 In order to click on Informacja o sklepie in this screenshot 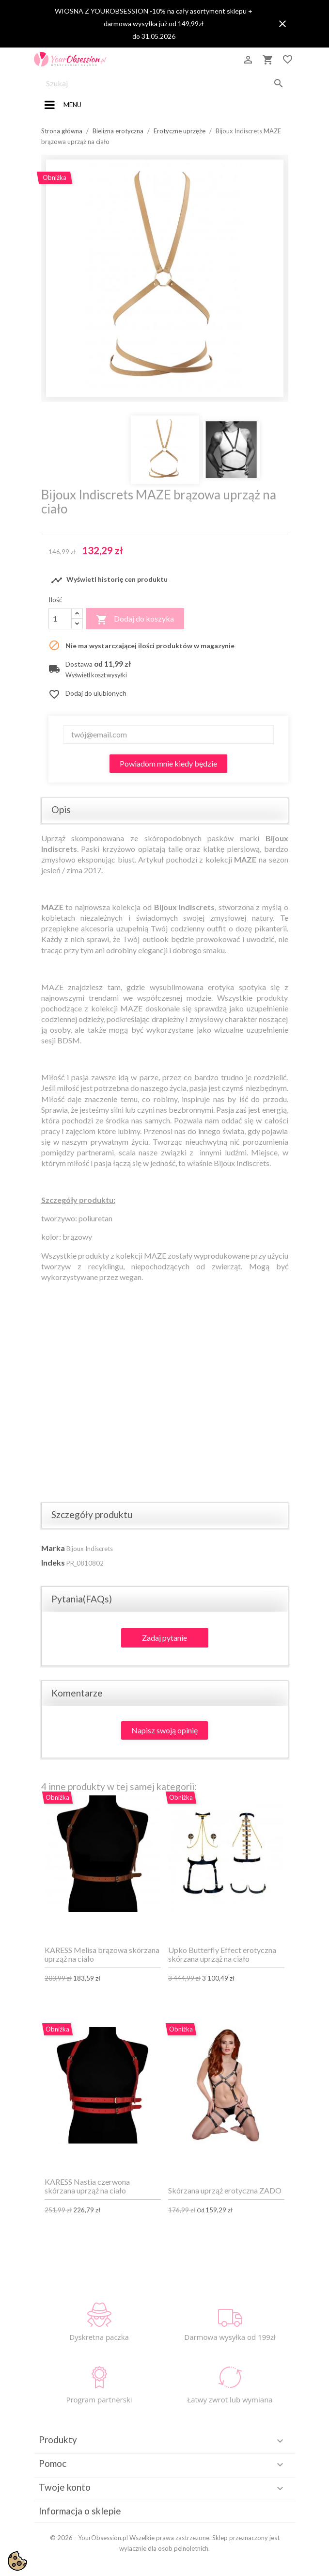, I will do `click(80, 2510)`.